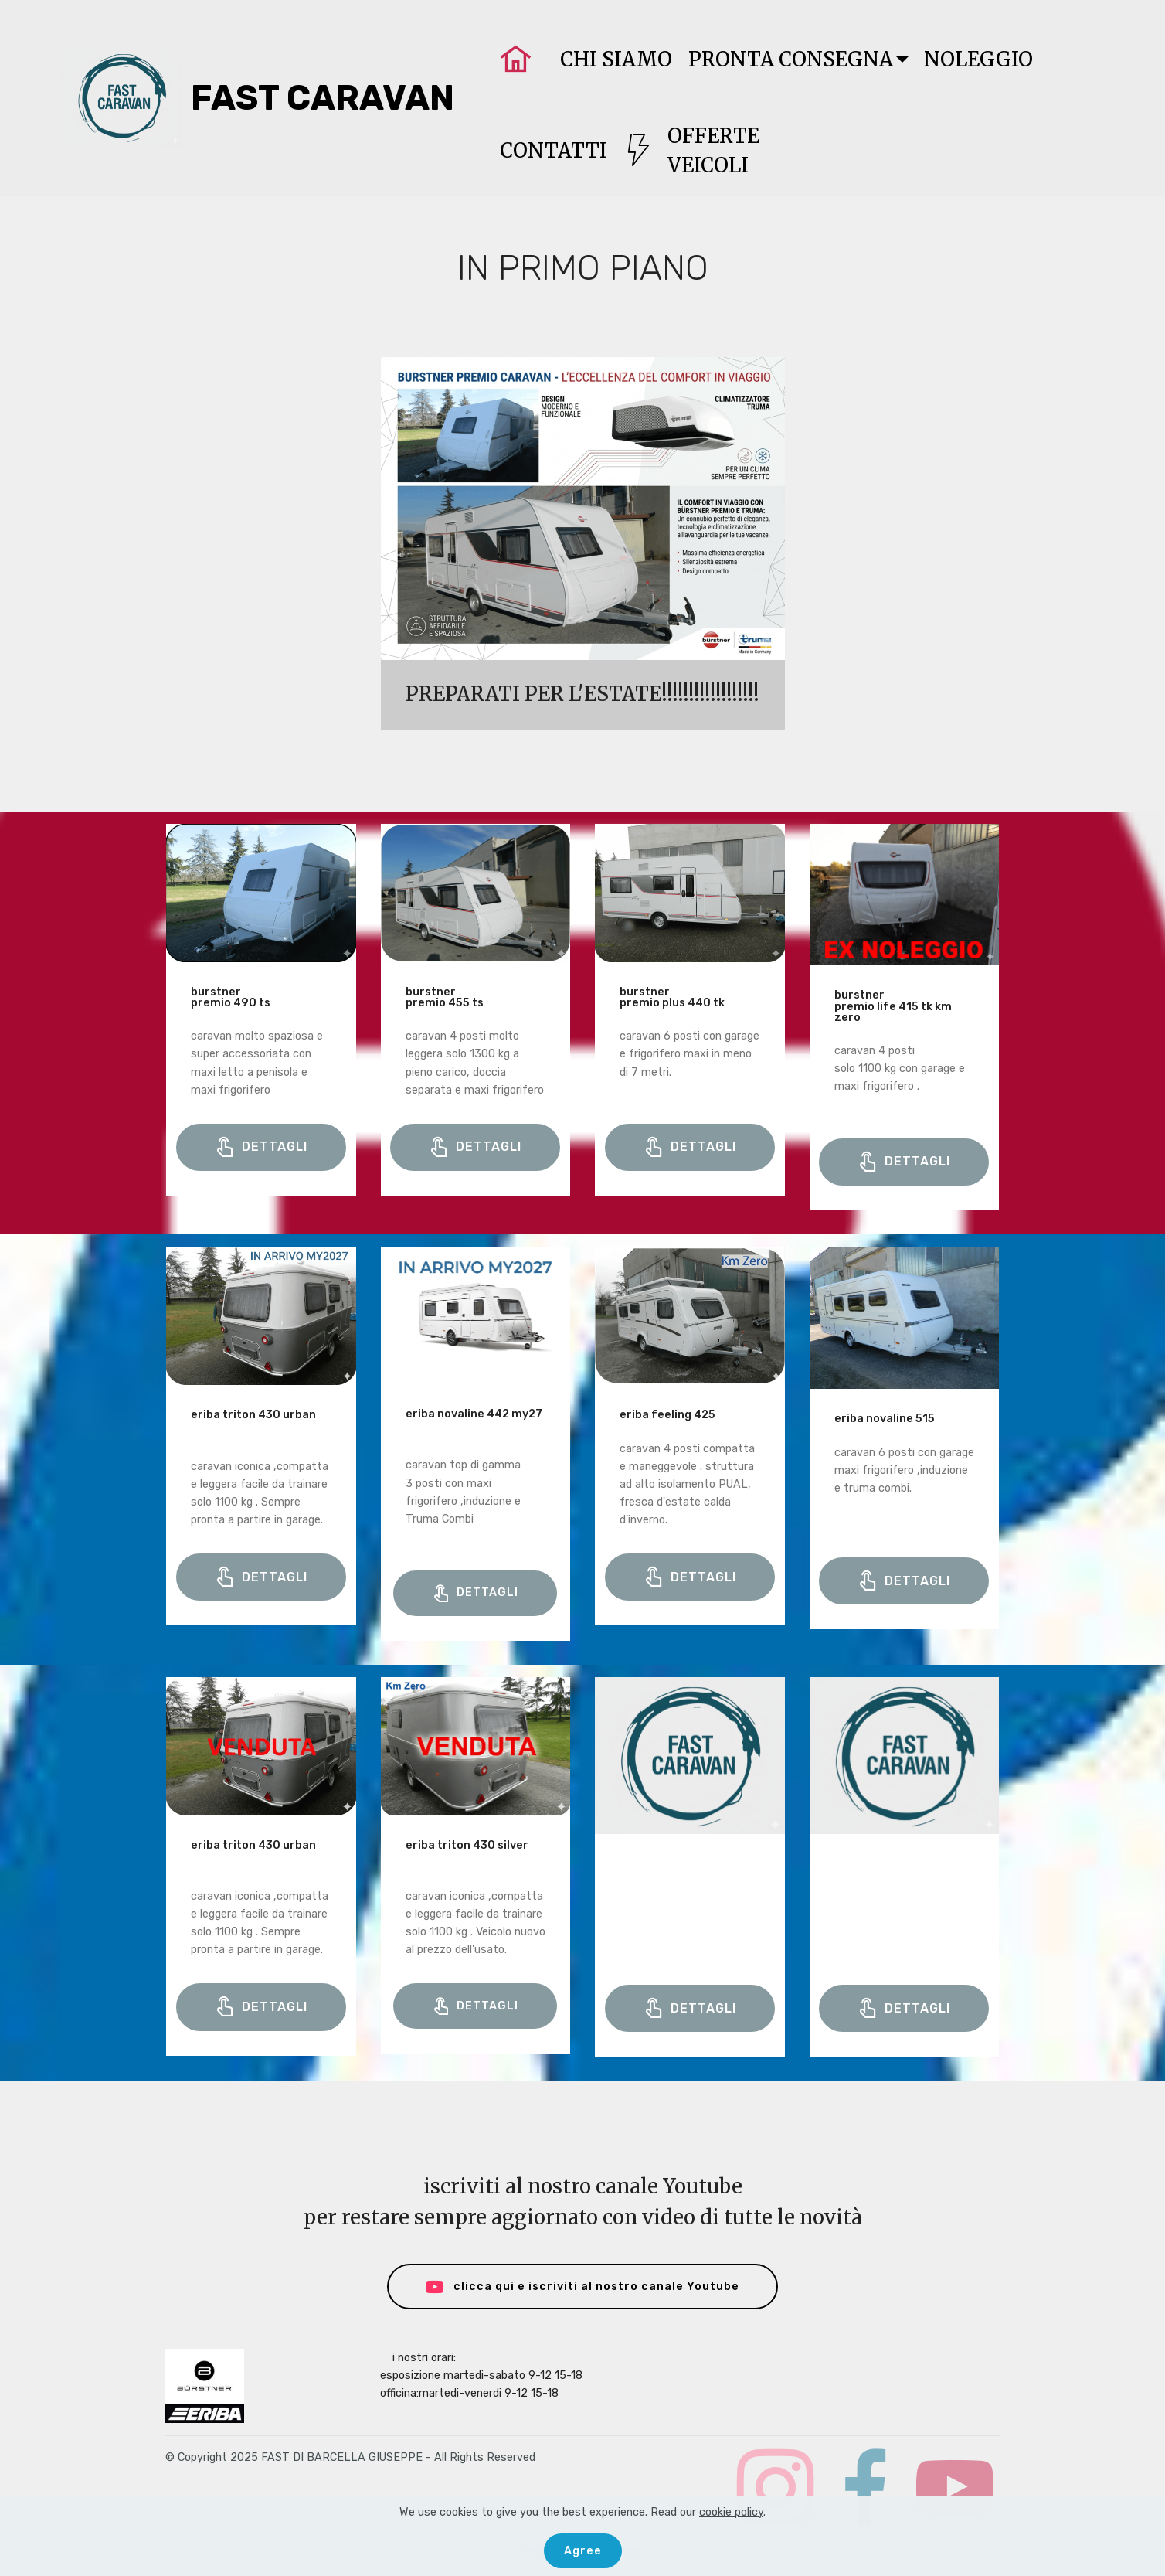 The height and width of the screenshot is (2576, 1165). What do you see at coordinates (978, 59) in the screenshot?
I see `NOLEGGIO` at bounding box center [978, 59].